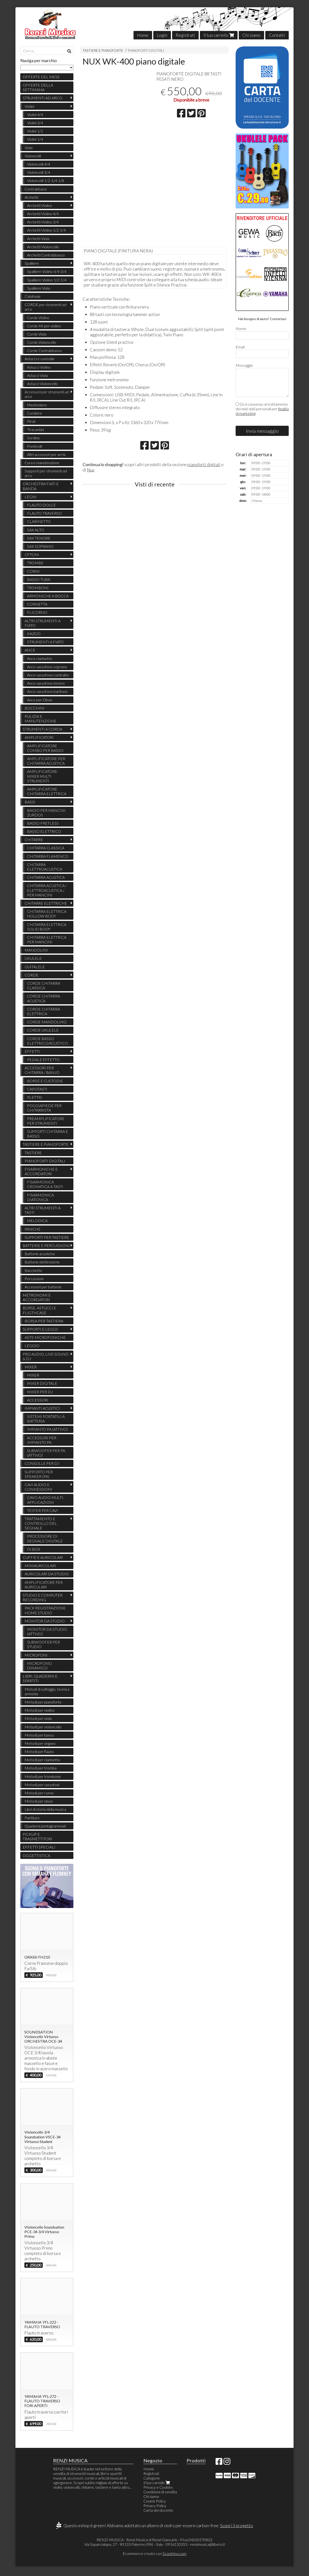 This screenshot has height=2576, width=309. I want to click on Violoncelli 4/4, so click(38, 164).